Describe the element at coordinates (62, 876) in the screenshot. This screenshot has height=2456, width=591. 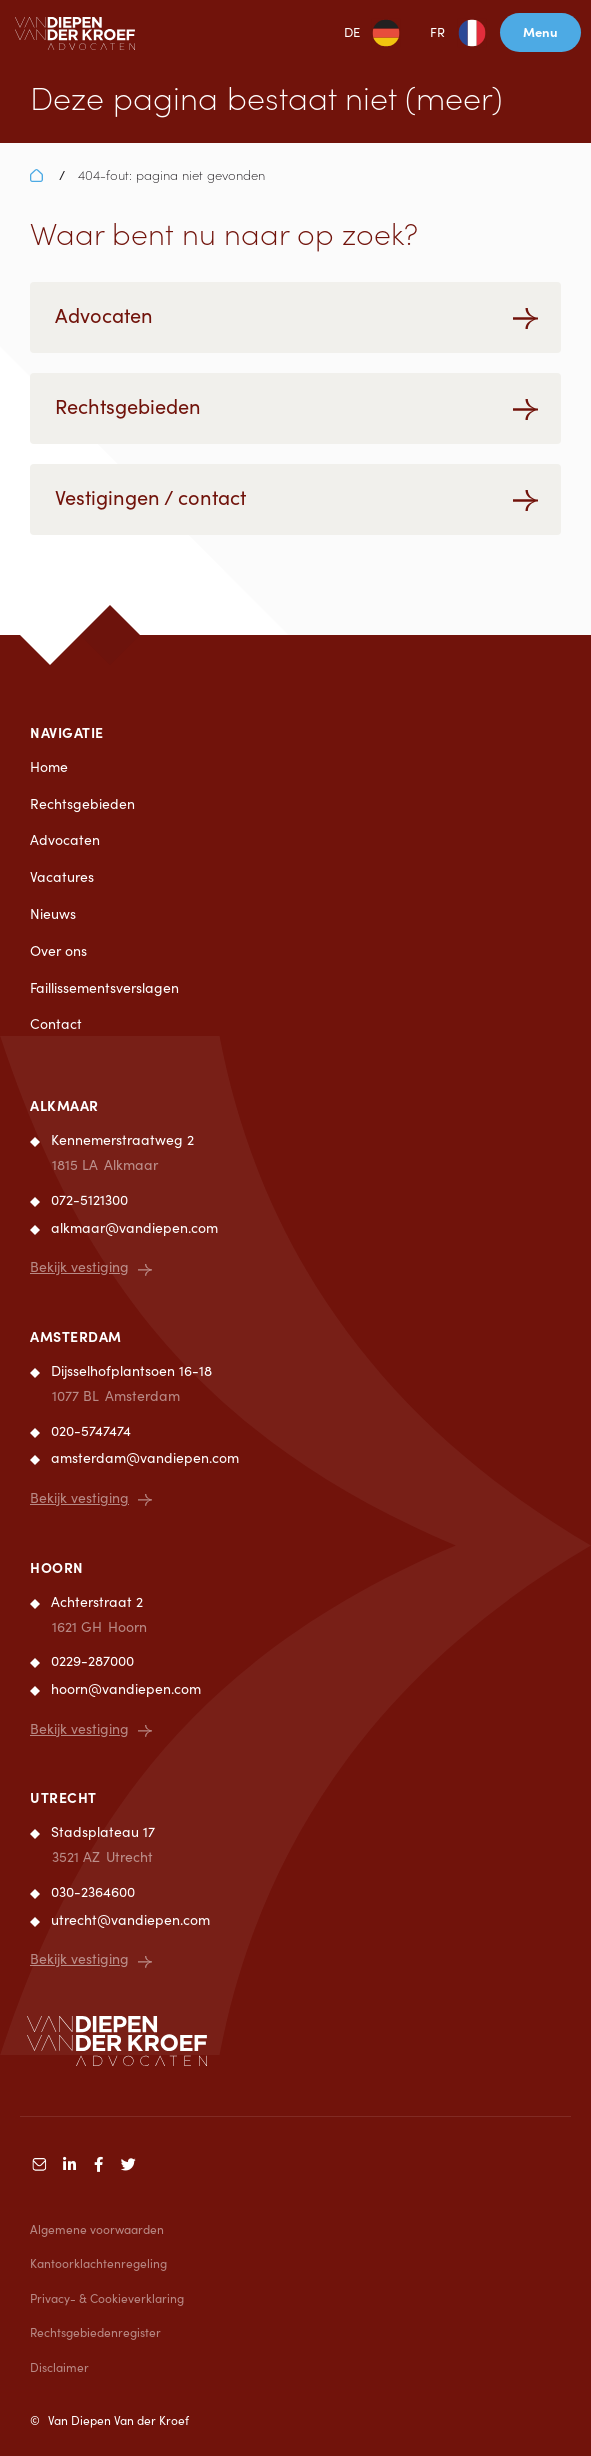
I see `Vacatures` at that location.